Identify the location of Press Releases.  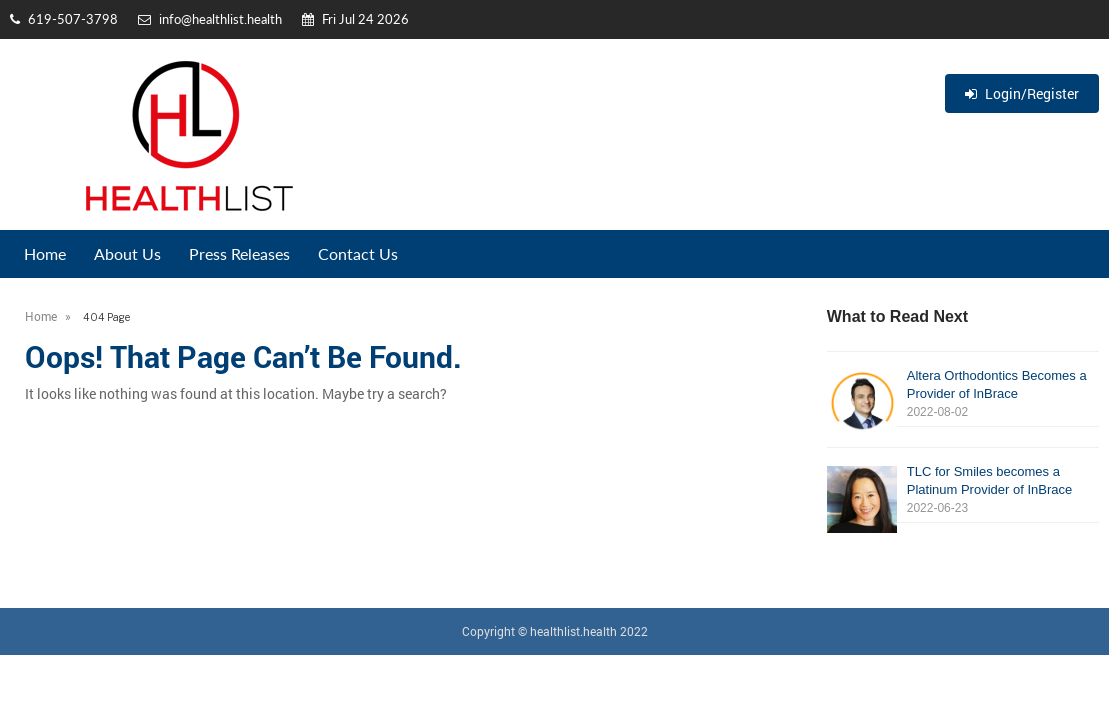
(239, 253).